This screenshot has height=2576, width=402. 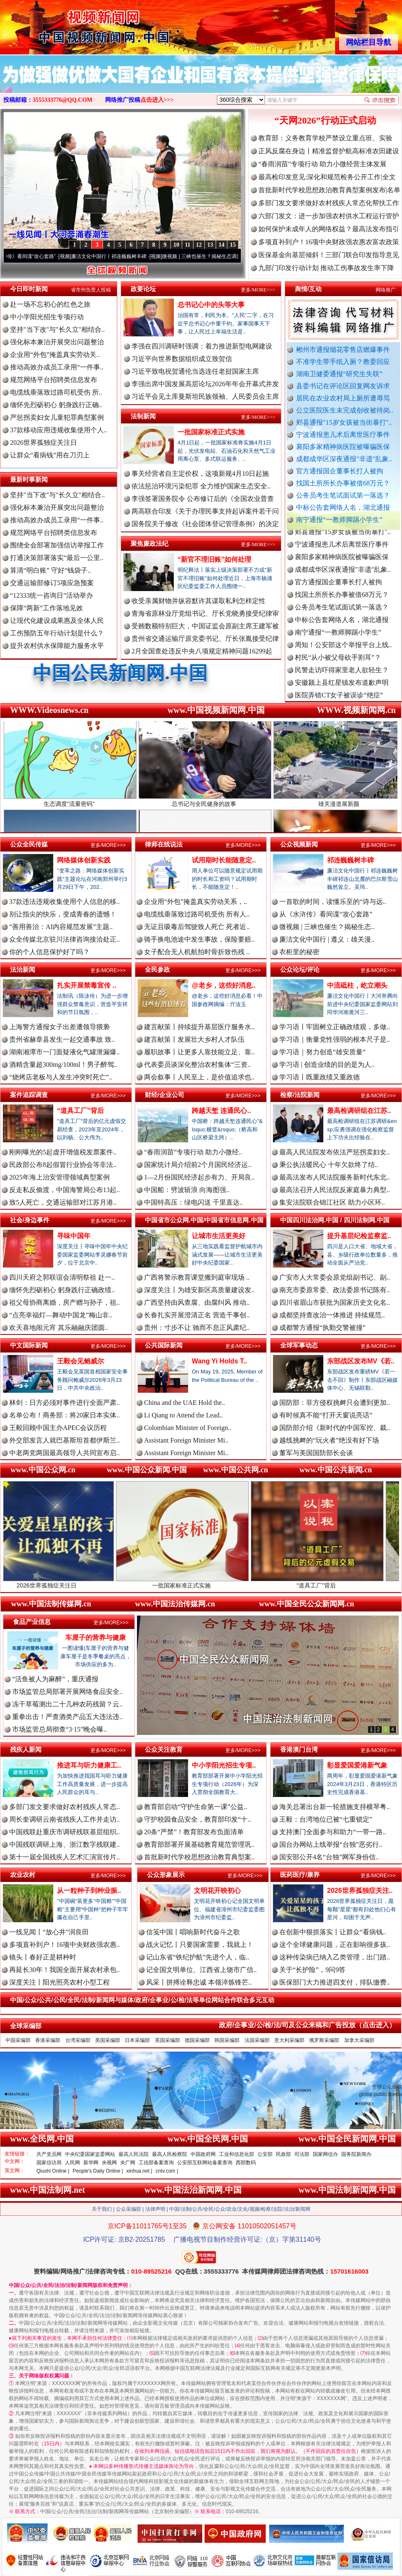 I want to click on 医保部门大力推进四支付，排队缴费.., so click(x=334, y=1982).